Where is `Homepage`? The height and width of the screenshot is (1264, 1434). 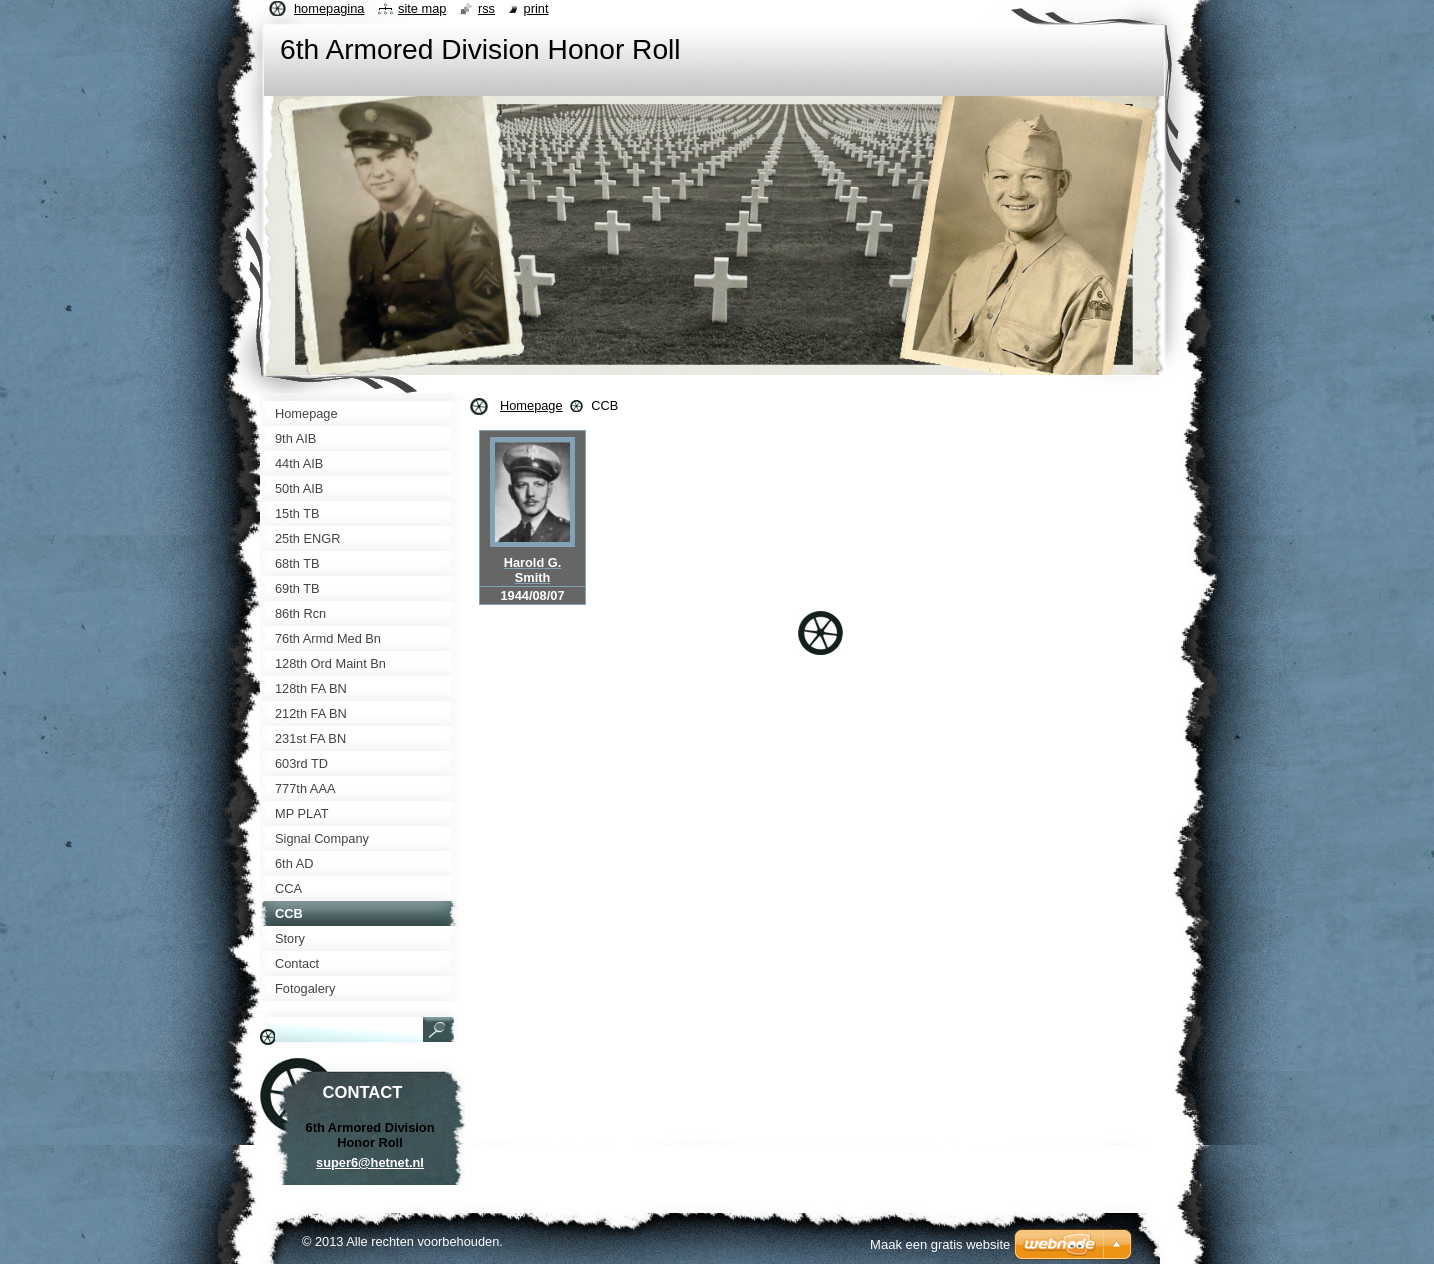 Homepage is located at coordinates (531, 405).